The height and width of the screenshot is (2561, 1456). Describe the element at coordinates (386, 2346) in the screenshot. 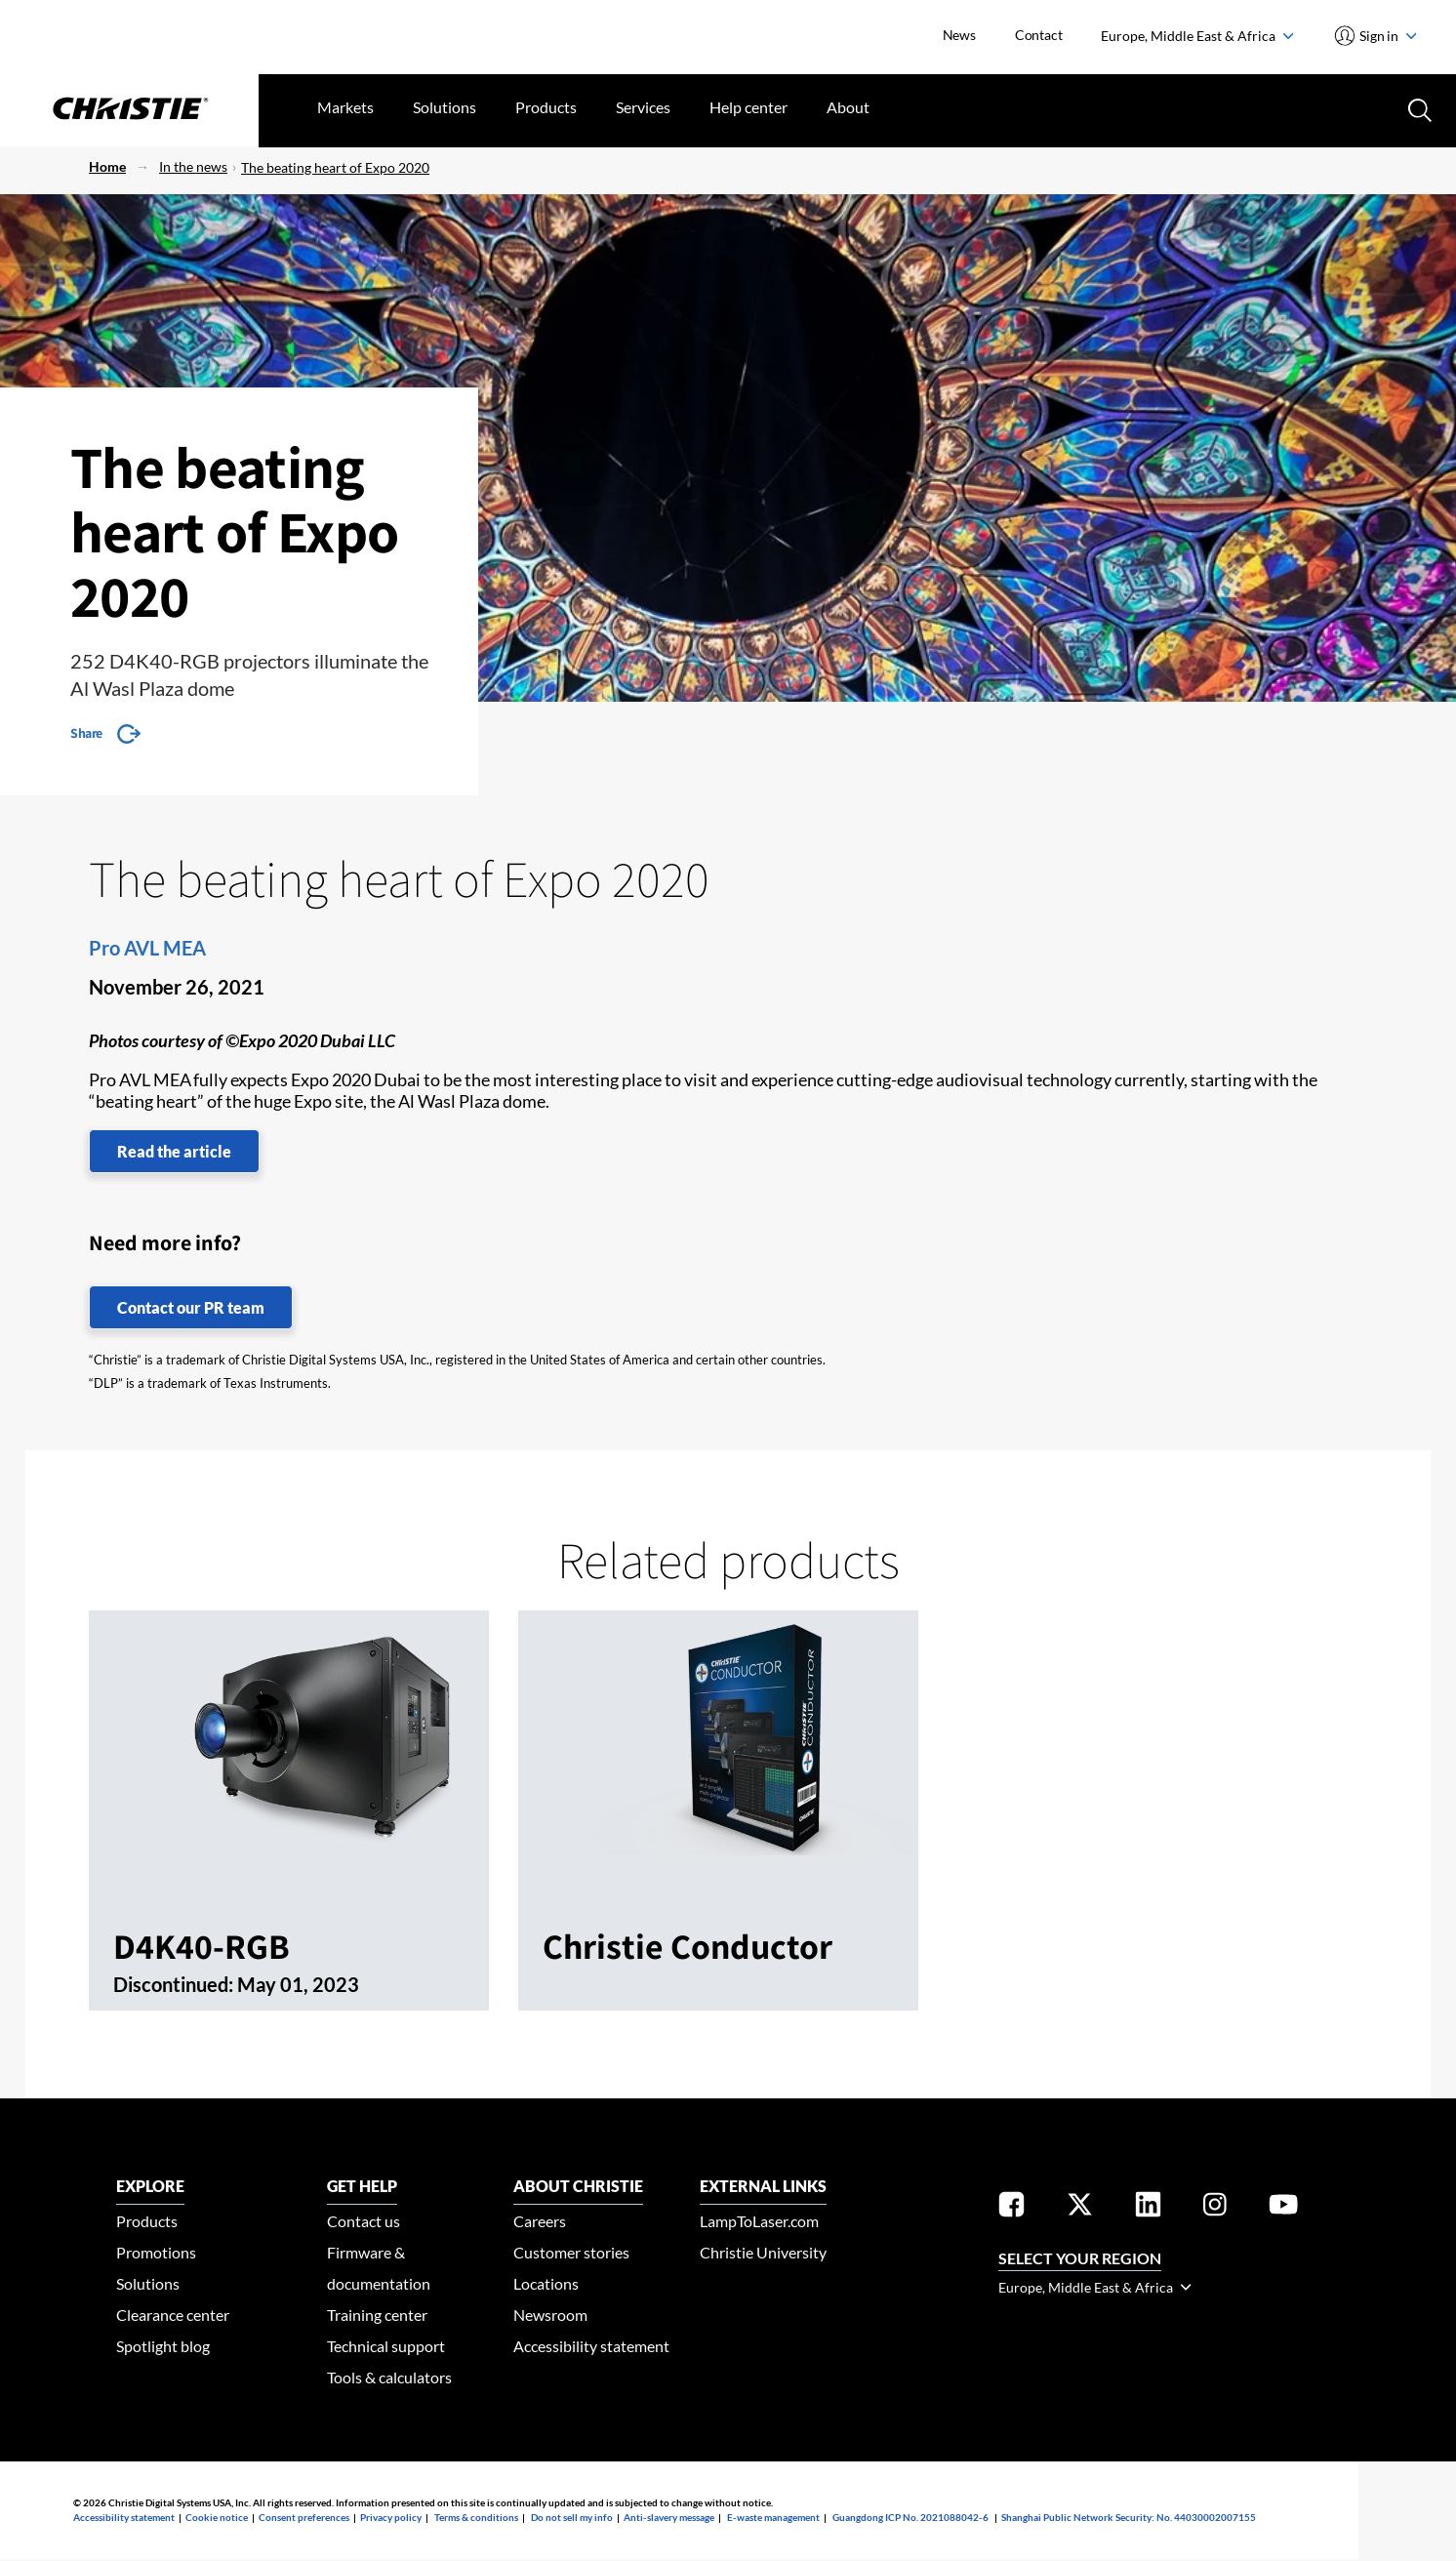

I see `Technical support` at that location.